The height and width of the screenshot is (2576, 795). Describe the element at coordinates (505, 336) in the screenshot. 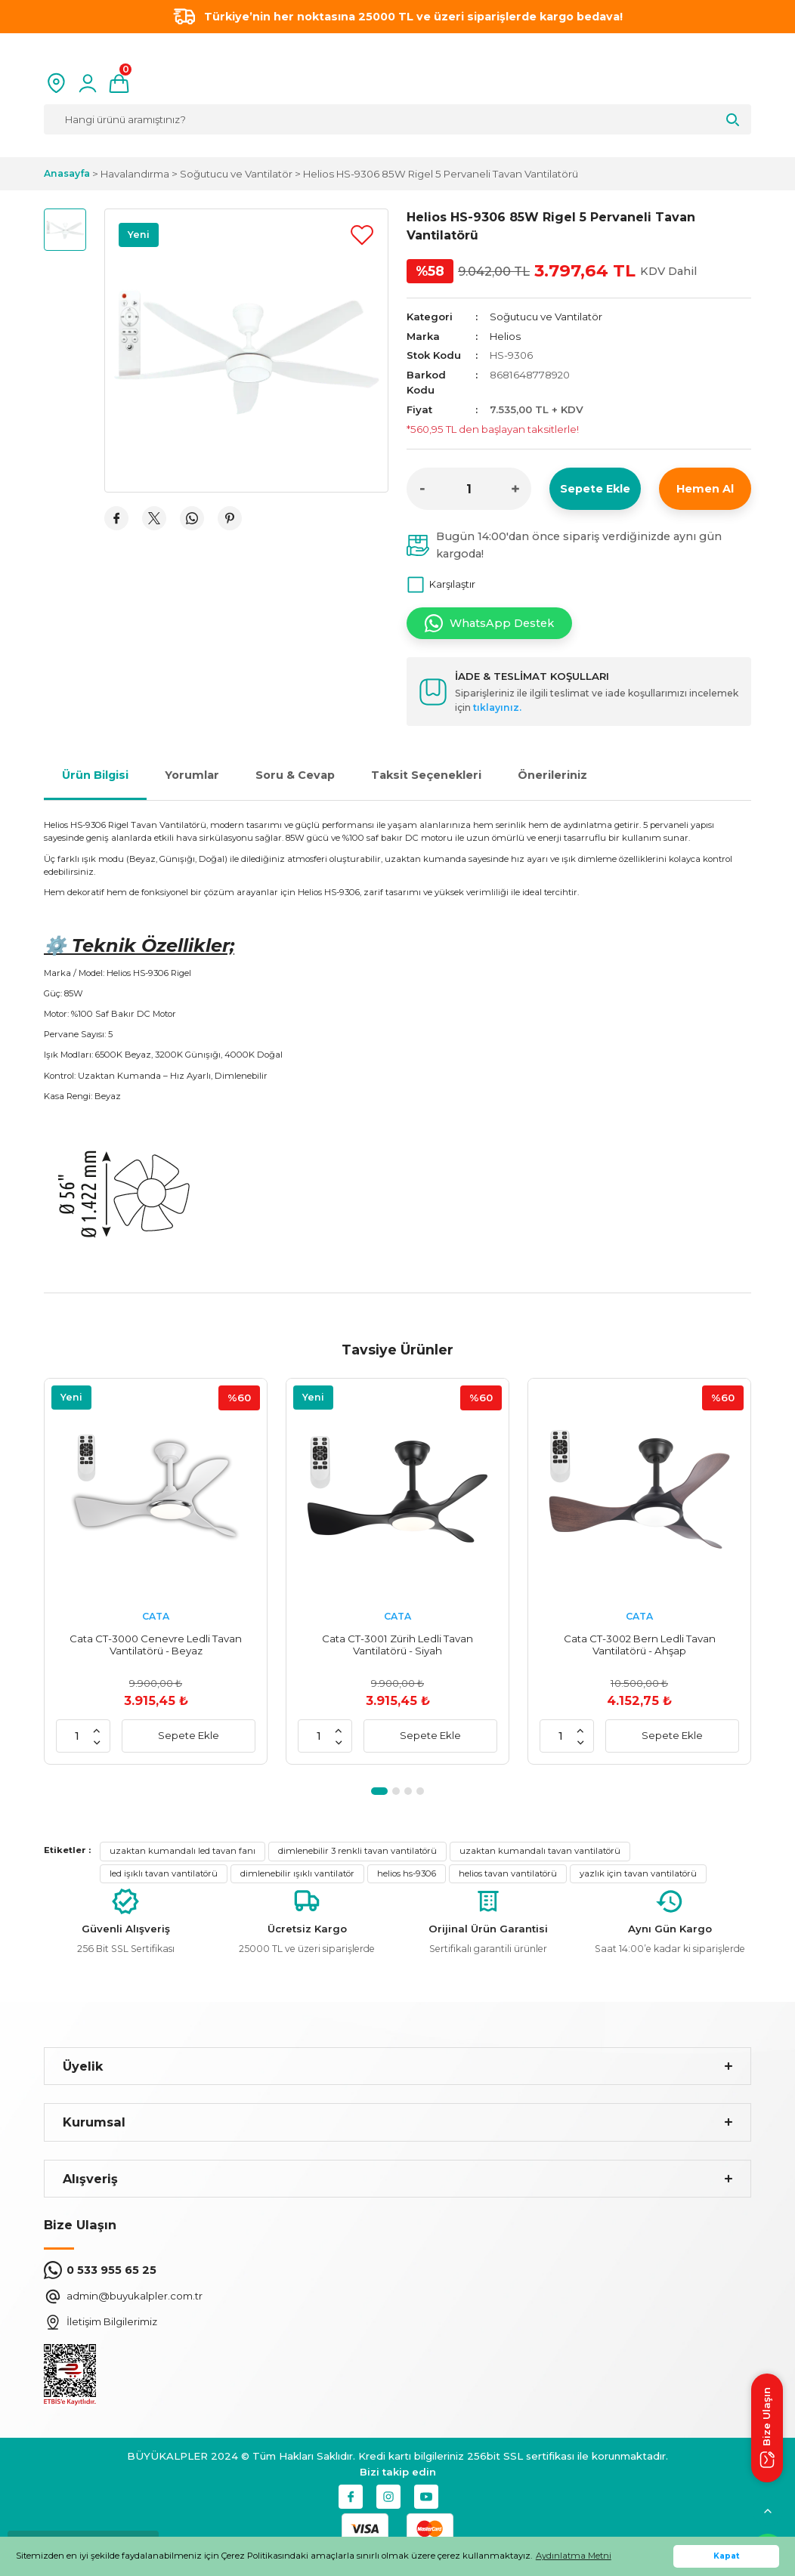

I see `Helios` at that location.